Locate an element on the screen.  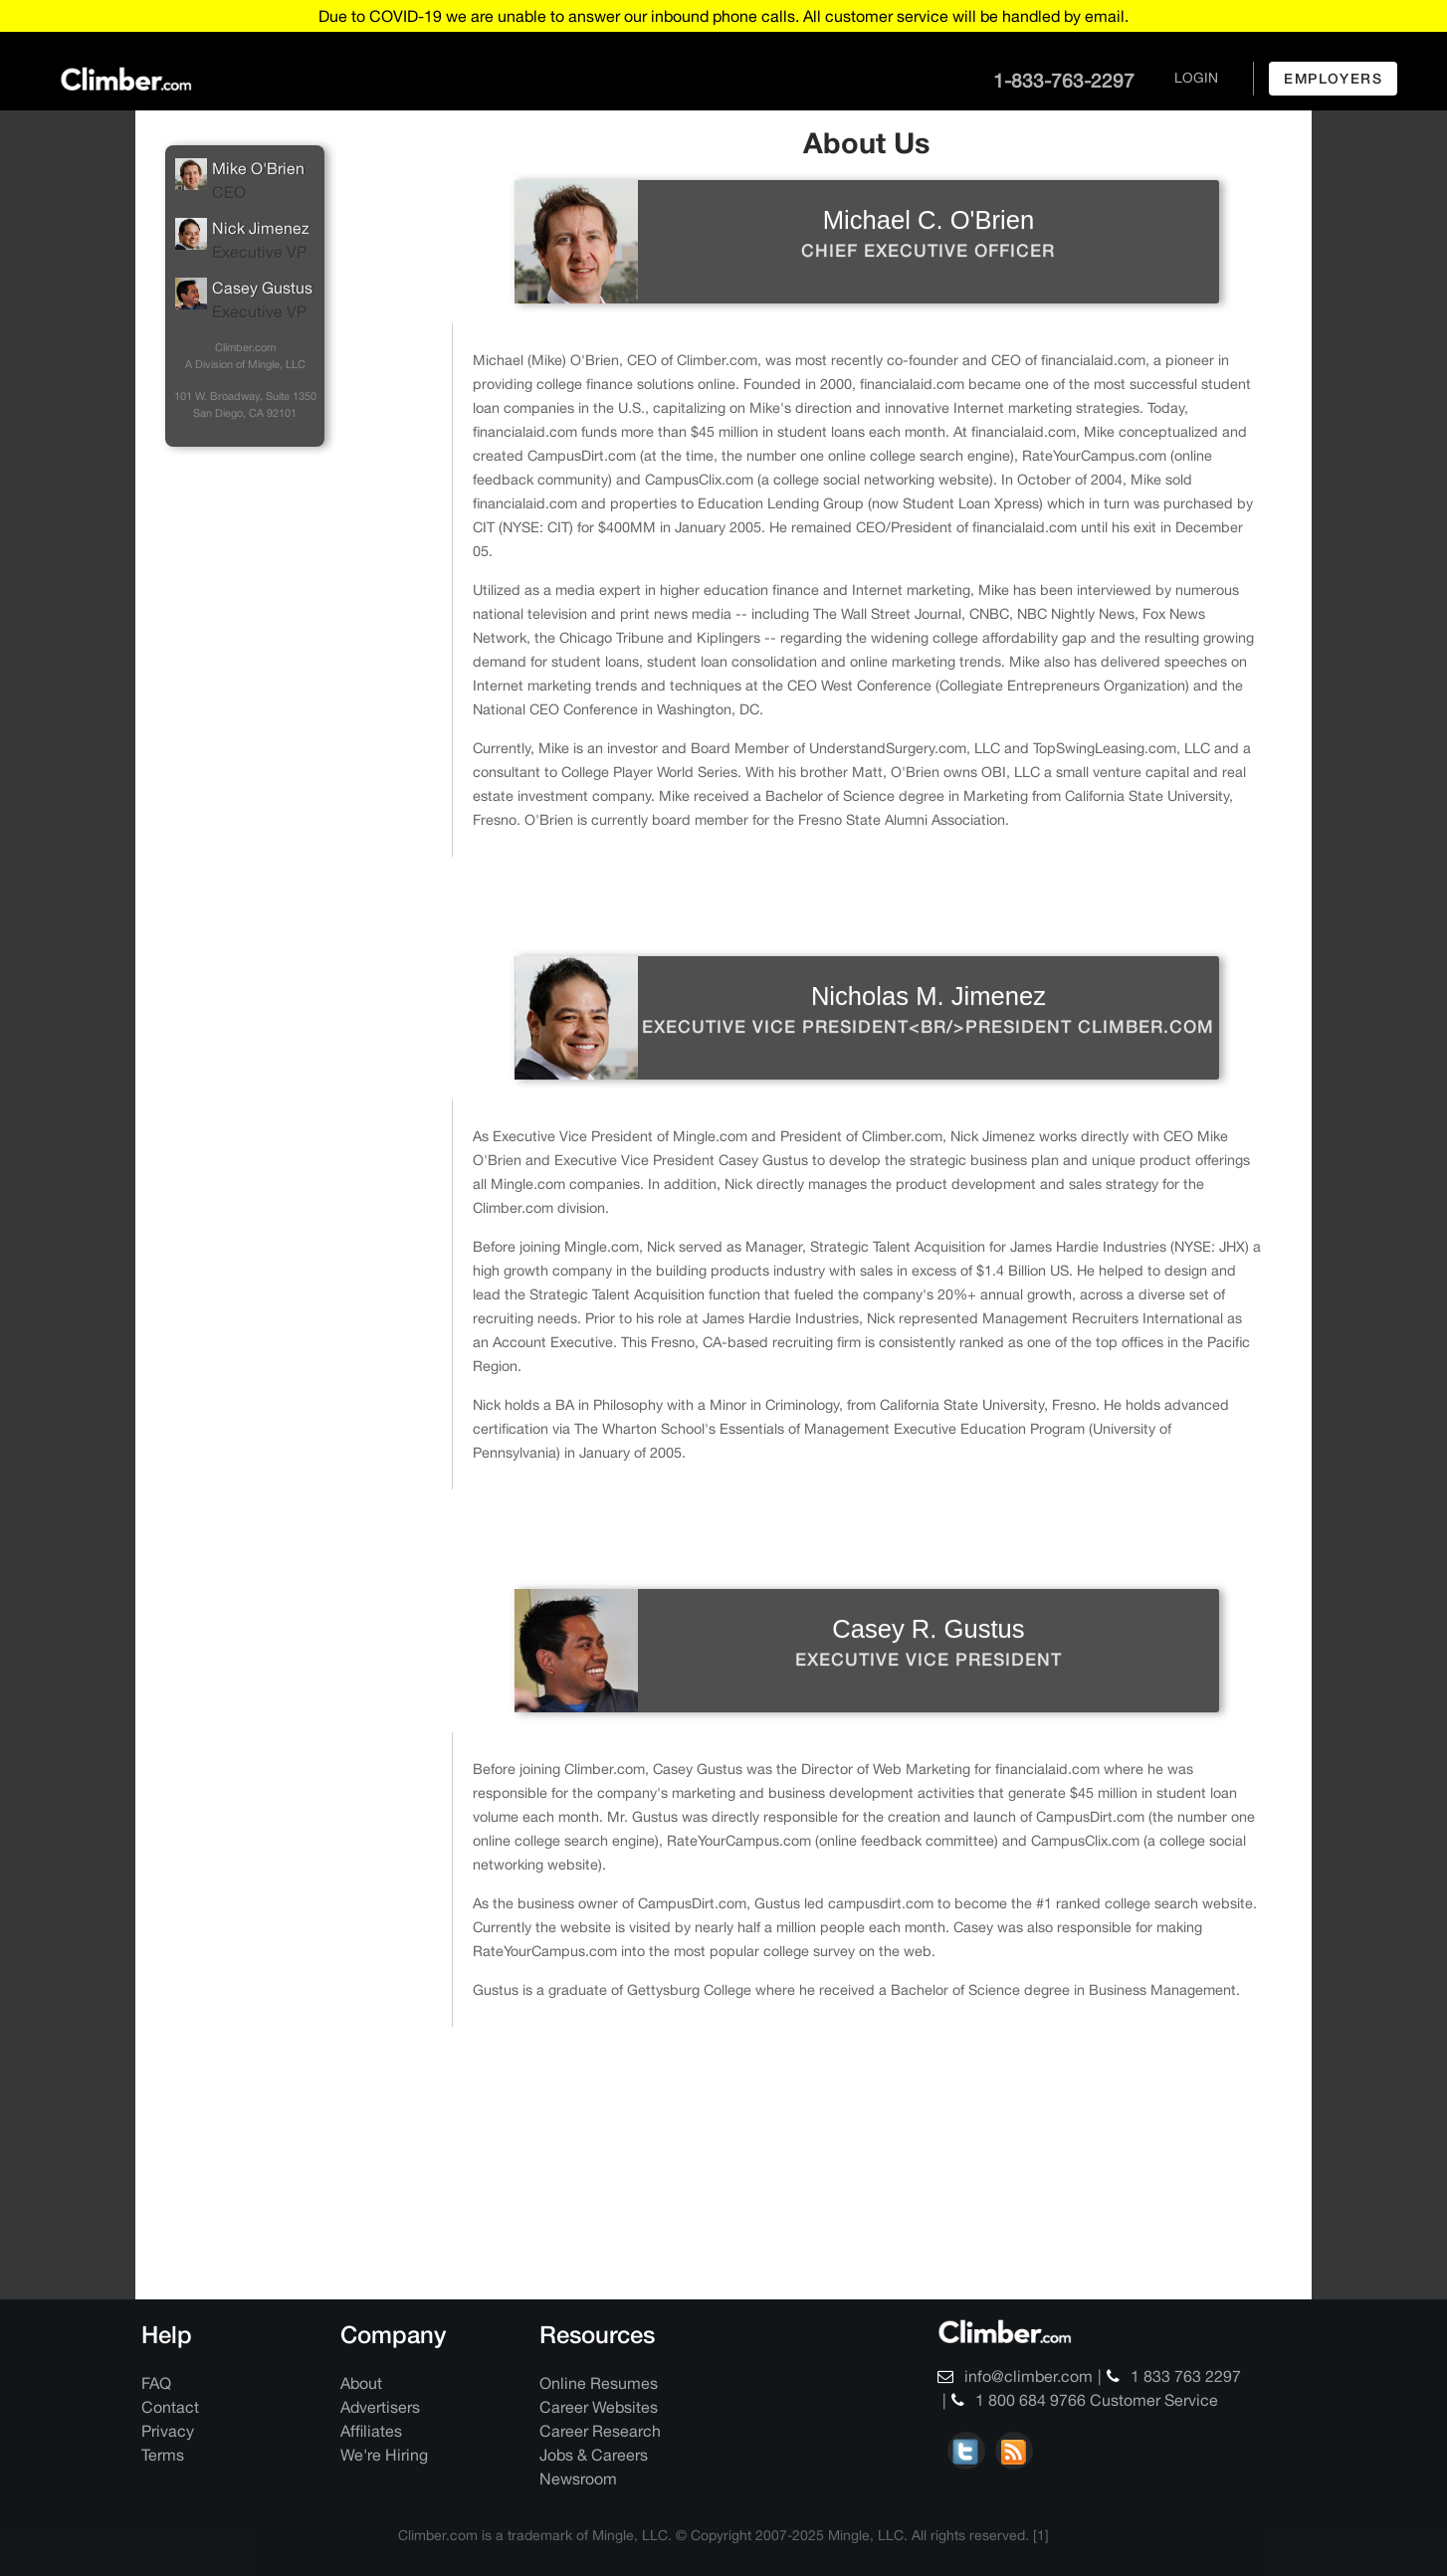
Career Research is located at coordinates (600, 2431).